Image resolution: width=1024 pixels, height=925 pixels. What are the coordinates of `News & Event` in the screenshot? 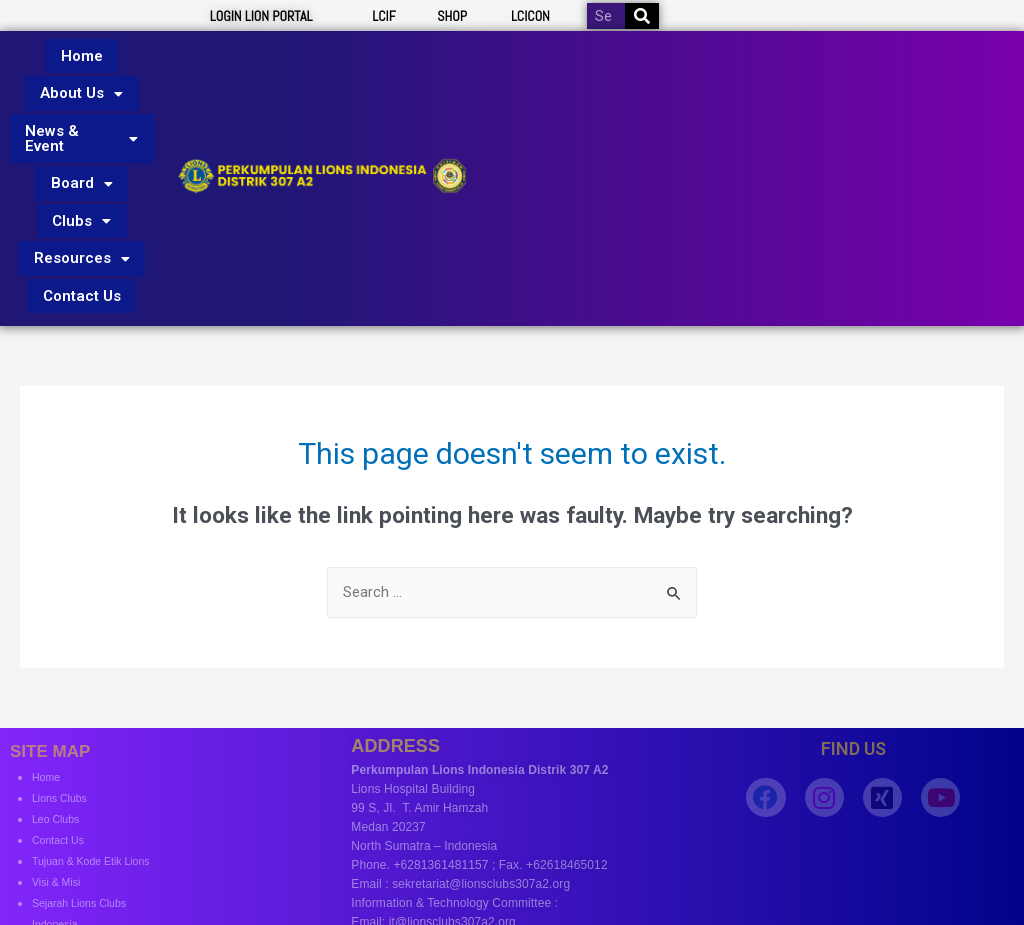 It's located at (82, 104).